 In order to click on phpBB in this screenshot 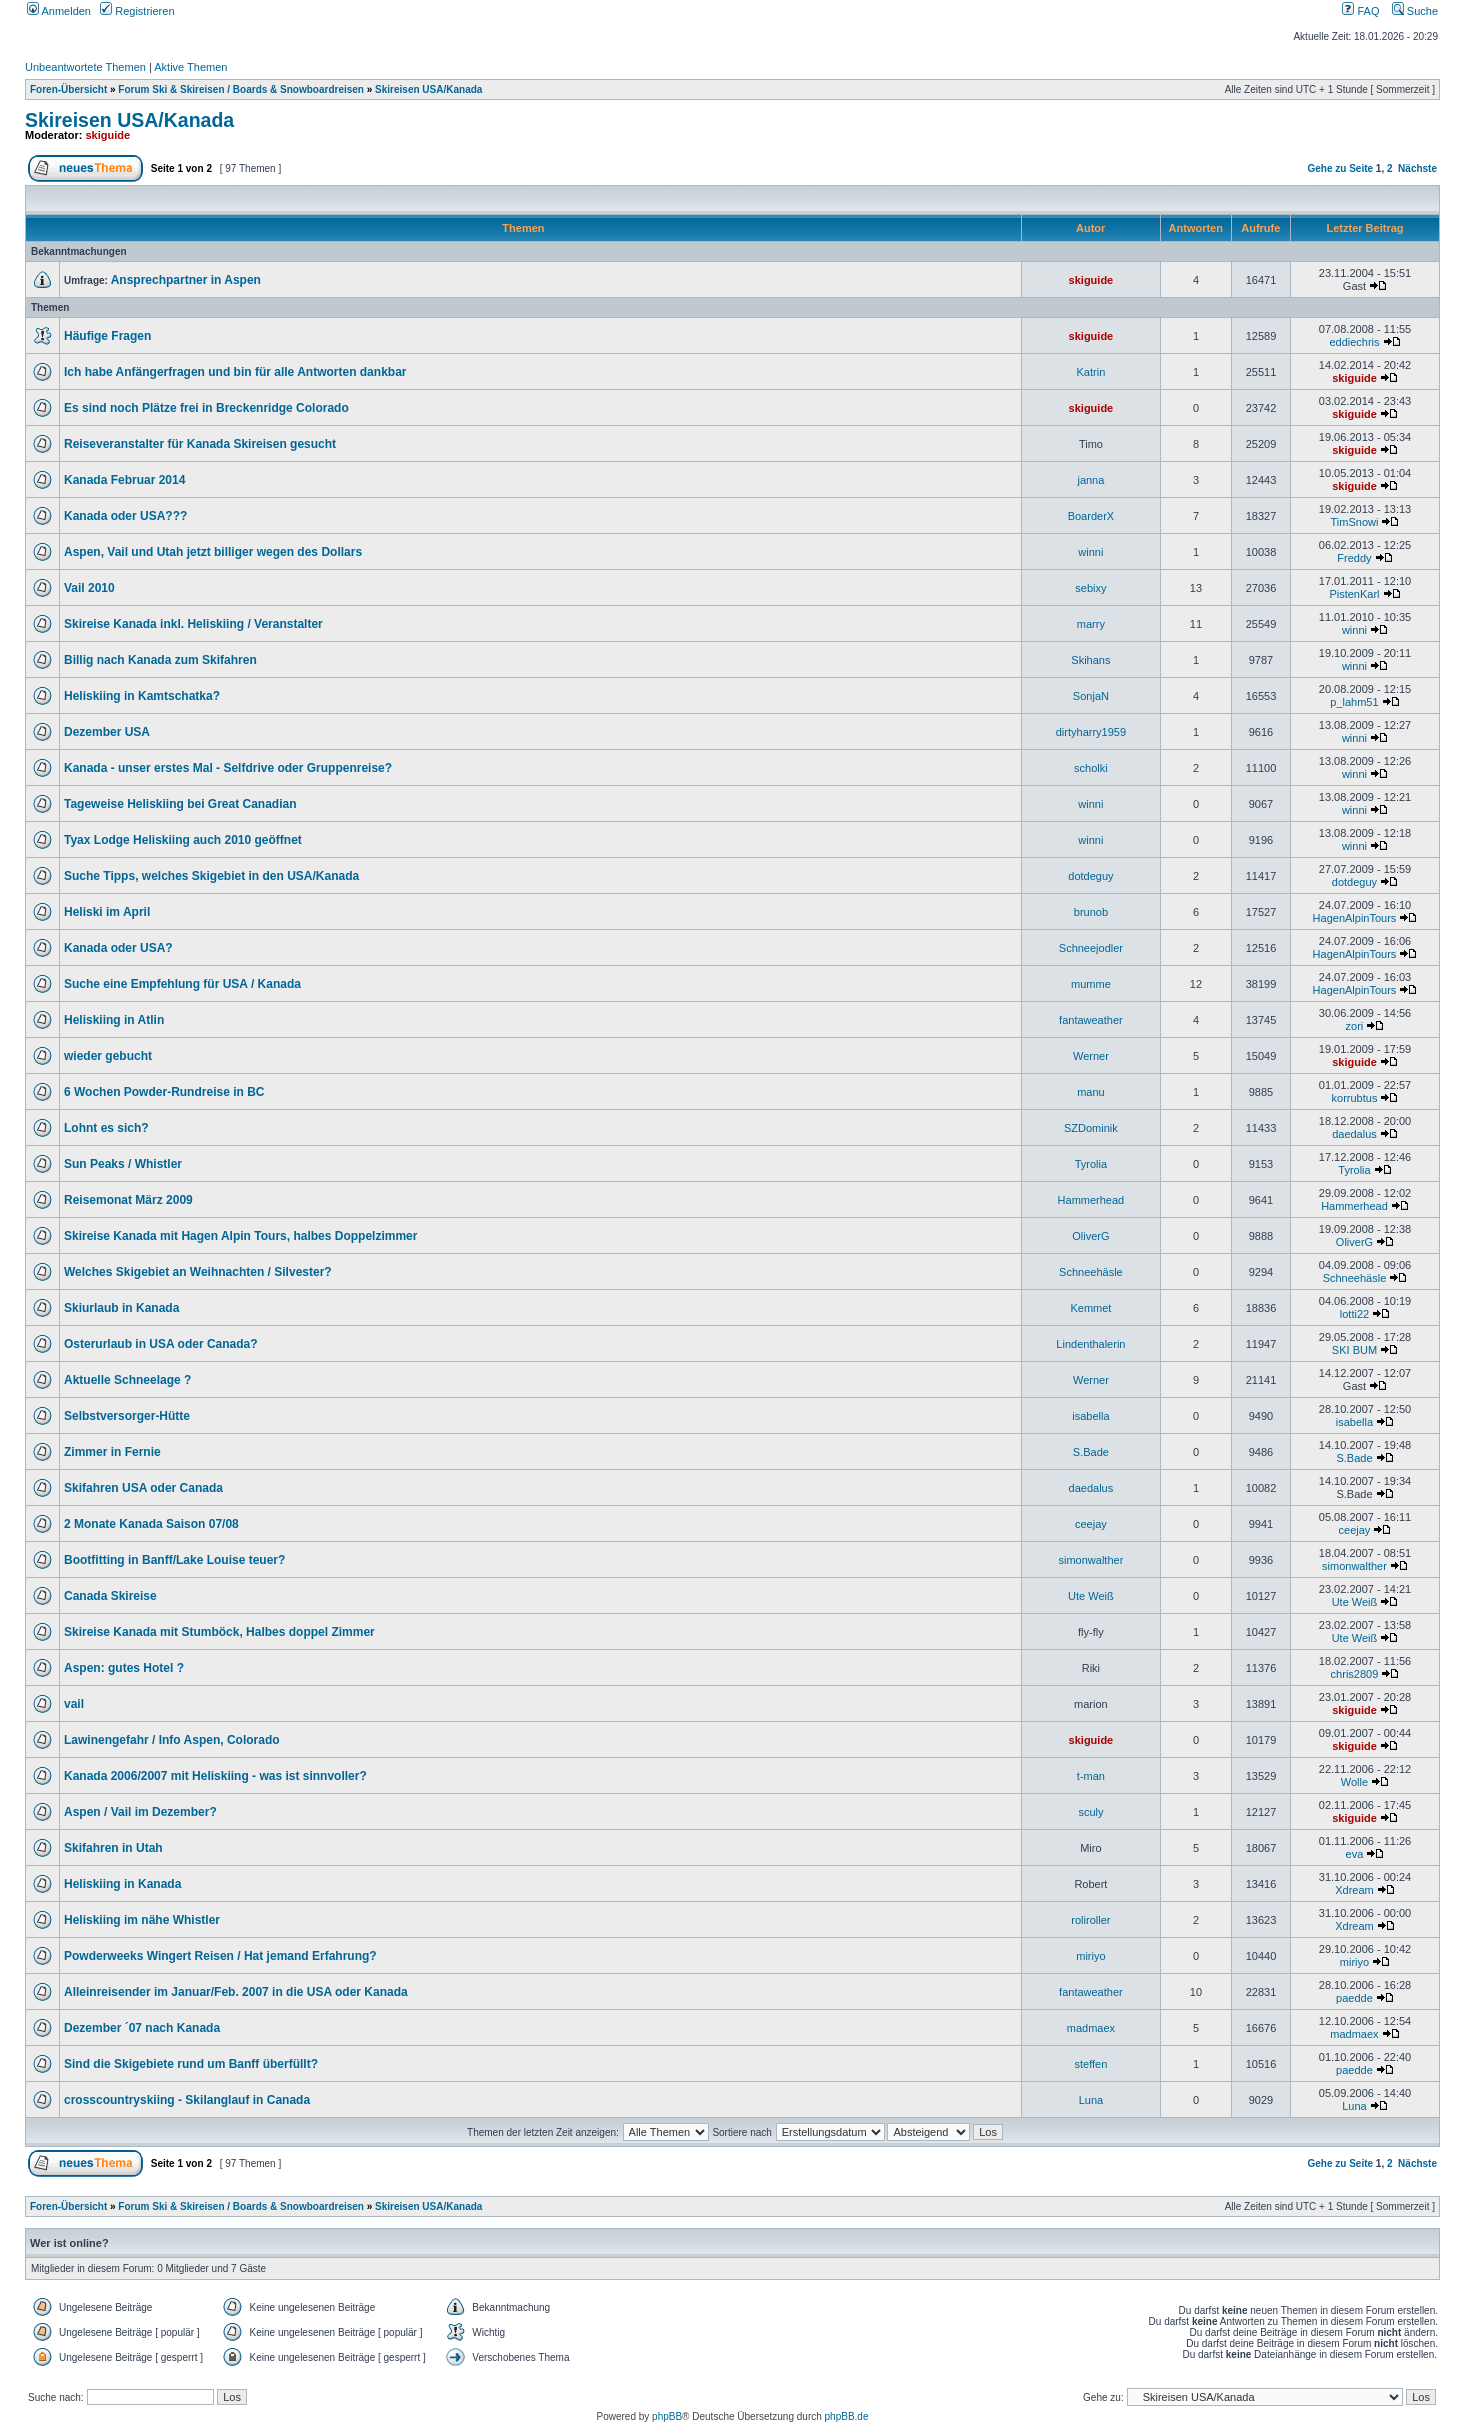, I will do `click(667, 2416)`.